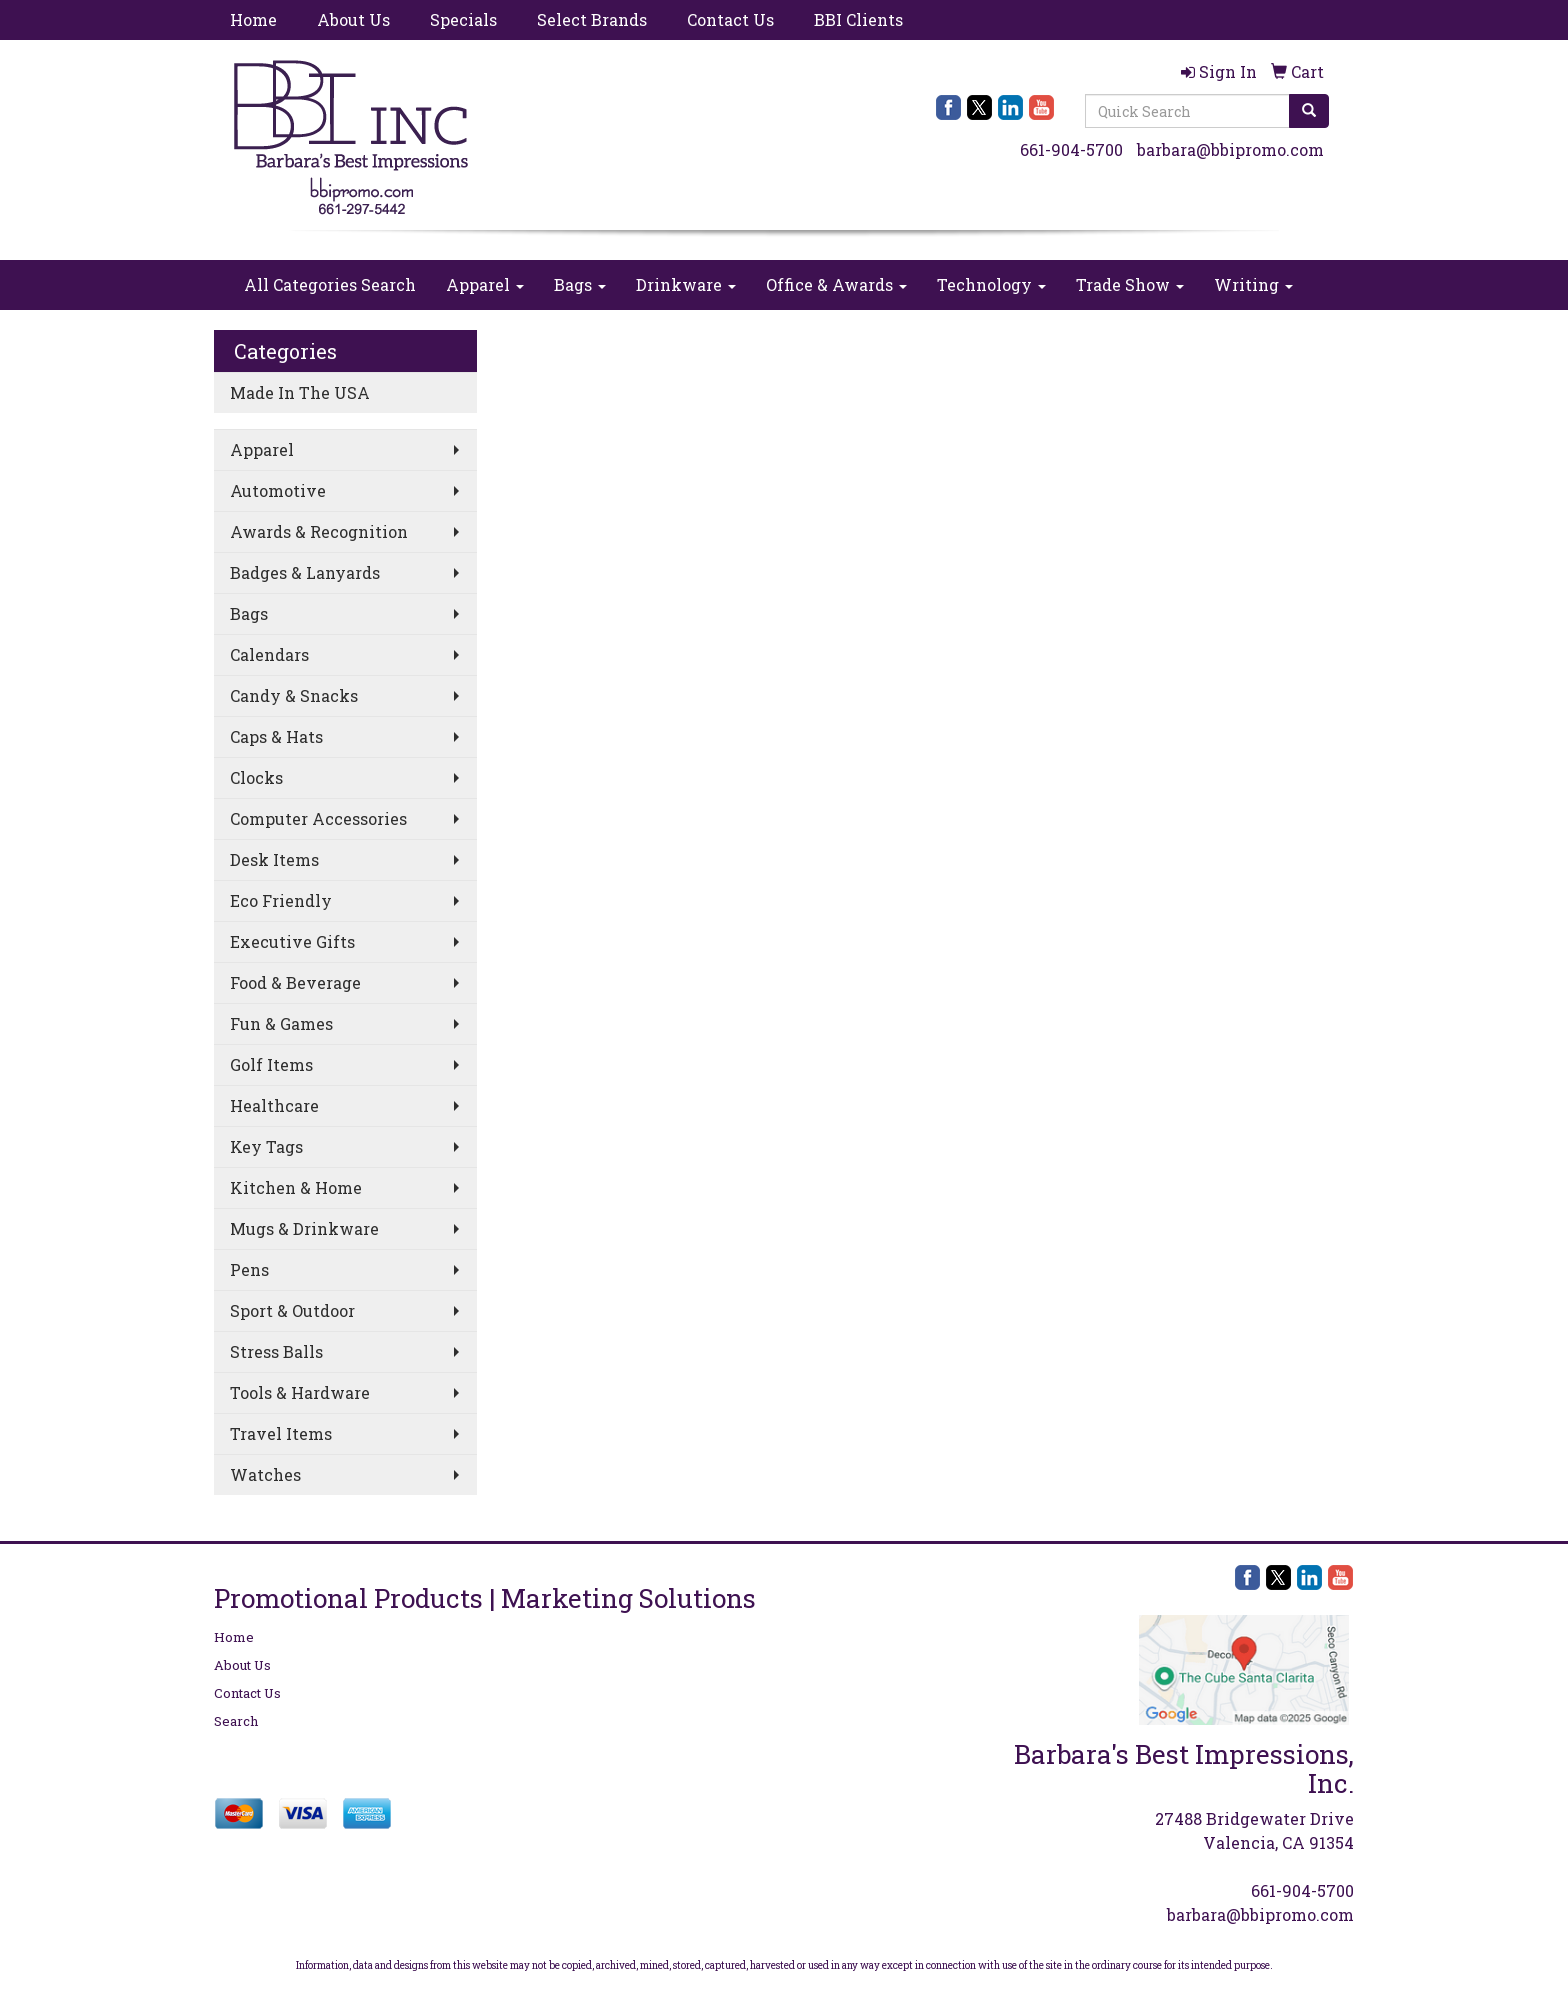  What do you see at coordinates (249, 1269) in the screenshot?
I see `Pens` at bounding box center [249, 1269].